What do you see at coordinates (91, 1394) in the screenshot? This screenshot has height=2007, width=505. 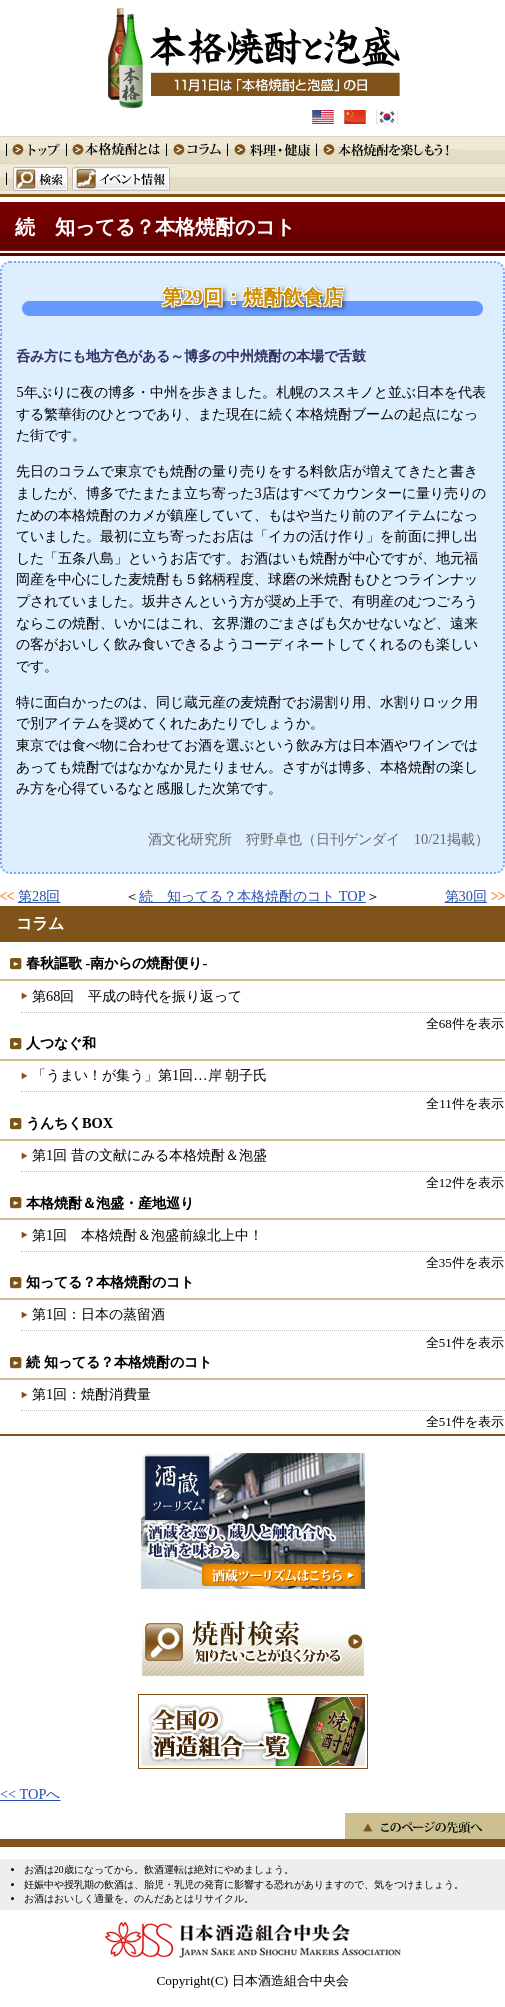 I see `第1回：焼酎消費量` at bounding box center [91, 1394].